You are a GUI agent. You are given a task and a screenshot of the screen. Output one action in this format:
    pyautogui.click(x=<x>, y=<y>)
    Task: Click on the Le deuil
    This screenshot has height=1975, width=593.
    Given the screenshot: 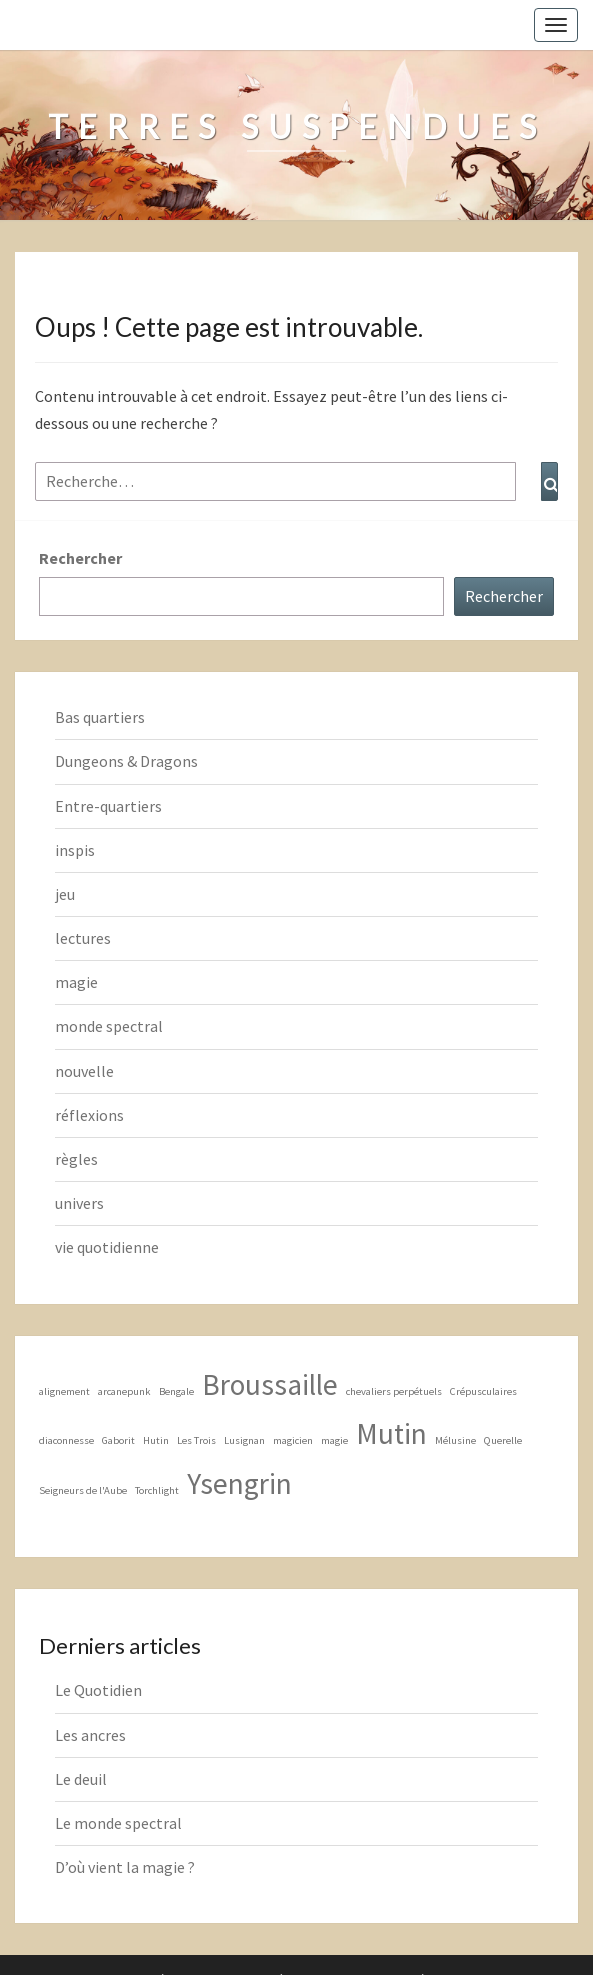 What is the action you would take?
    pyautogui.click(x=81, y=1779)
    